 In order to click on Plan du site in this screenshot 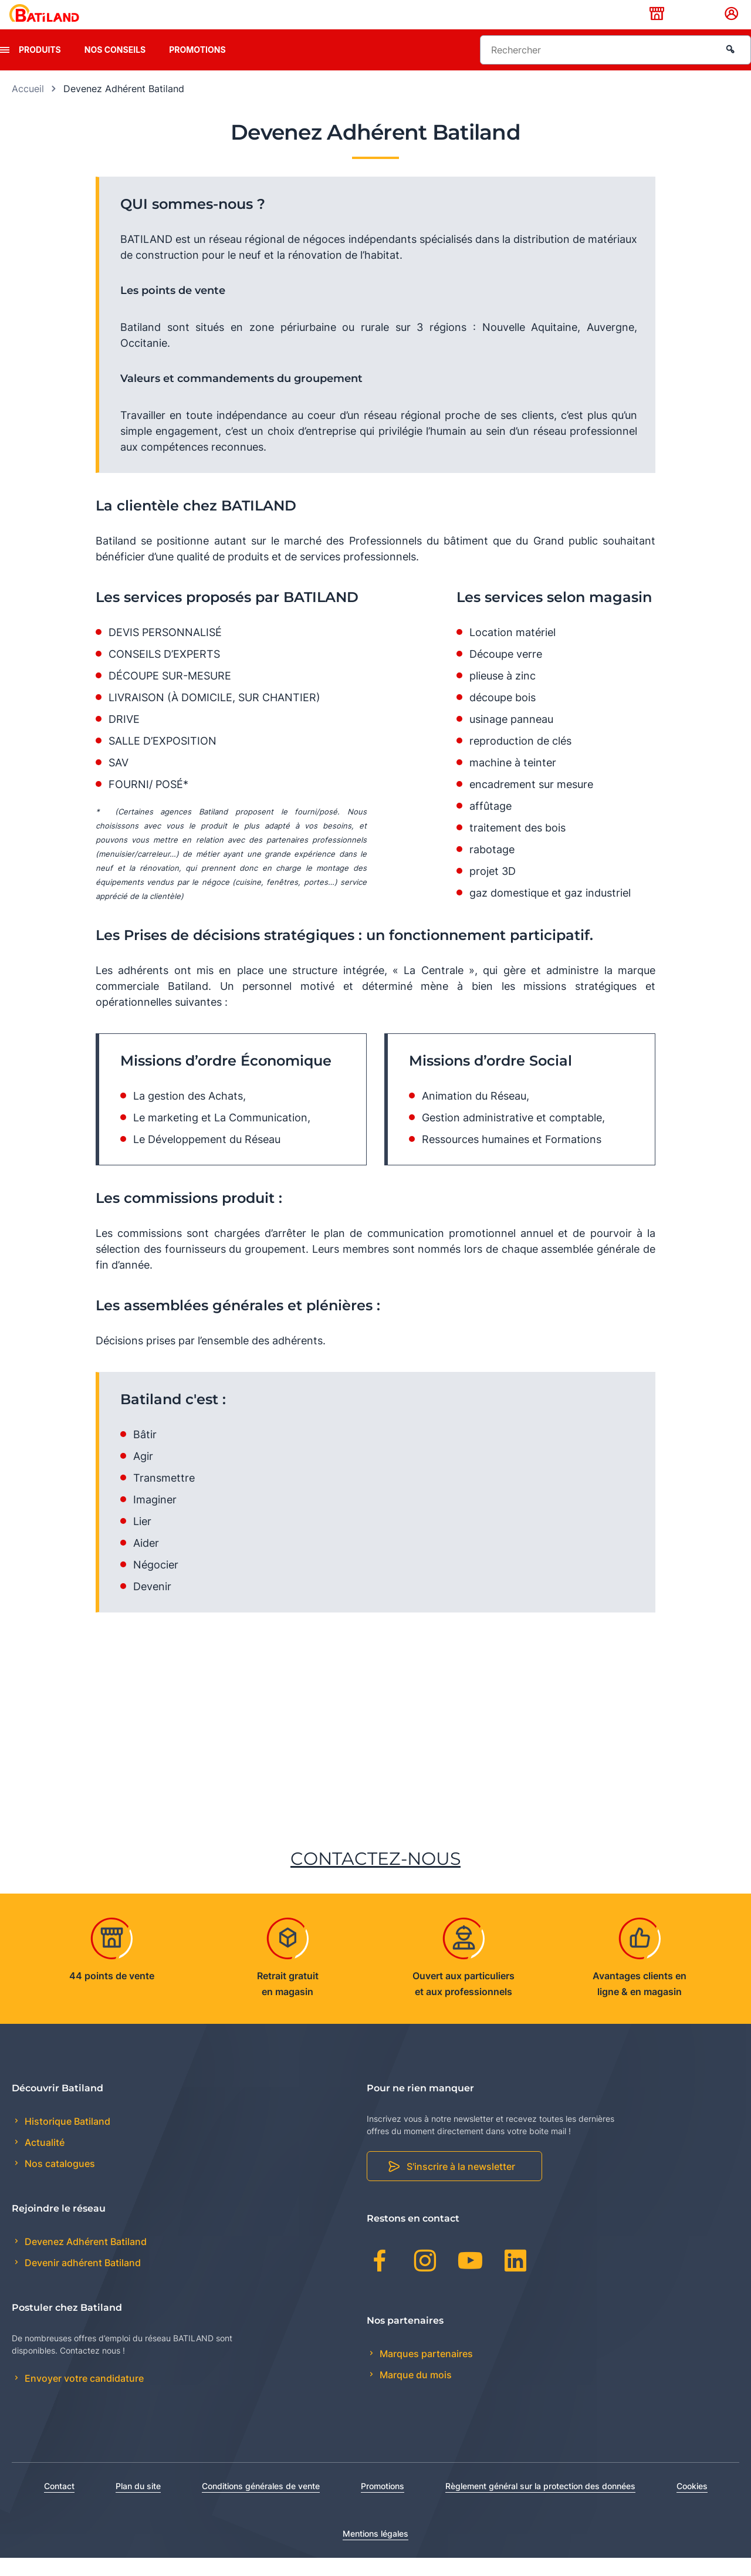, I will do `click(138, 2504)`.